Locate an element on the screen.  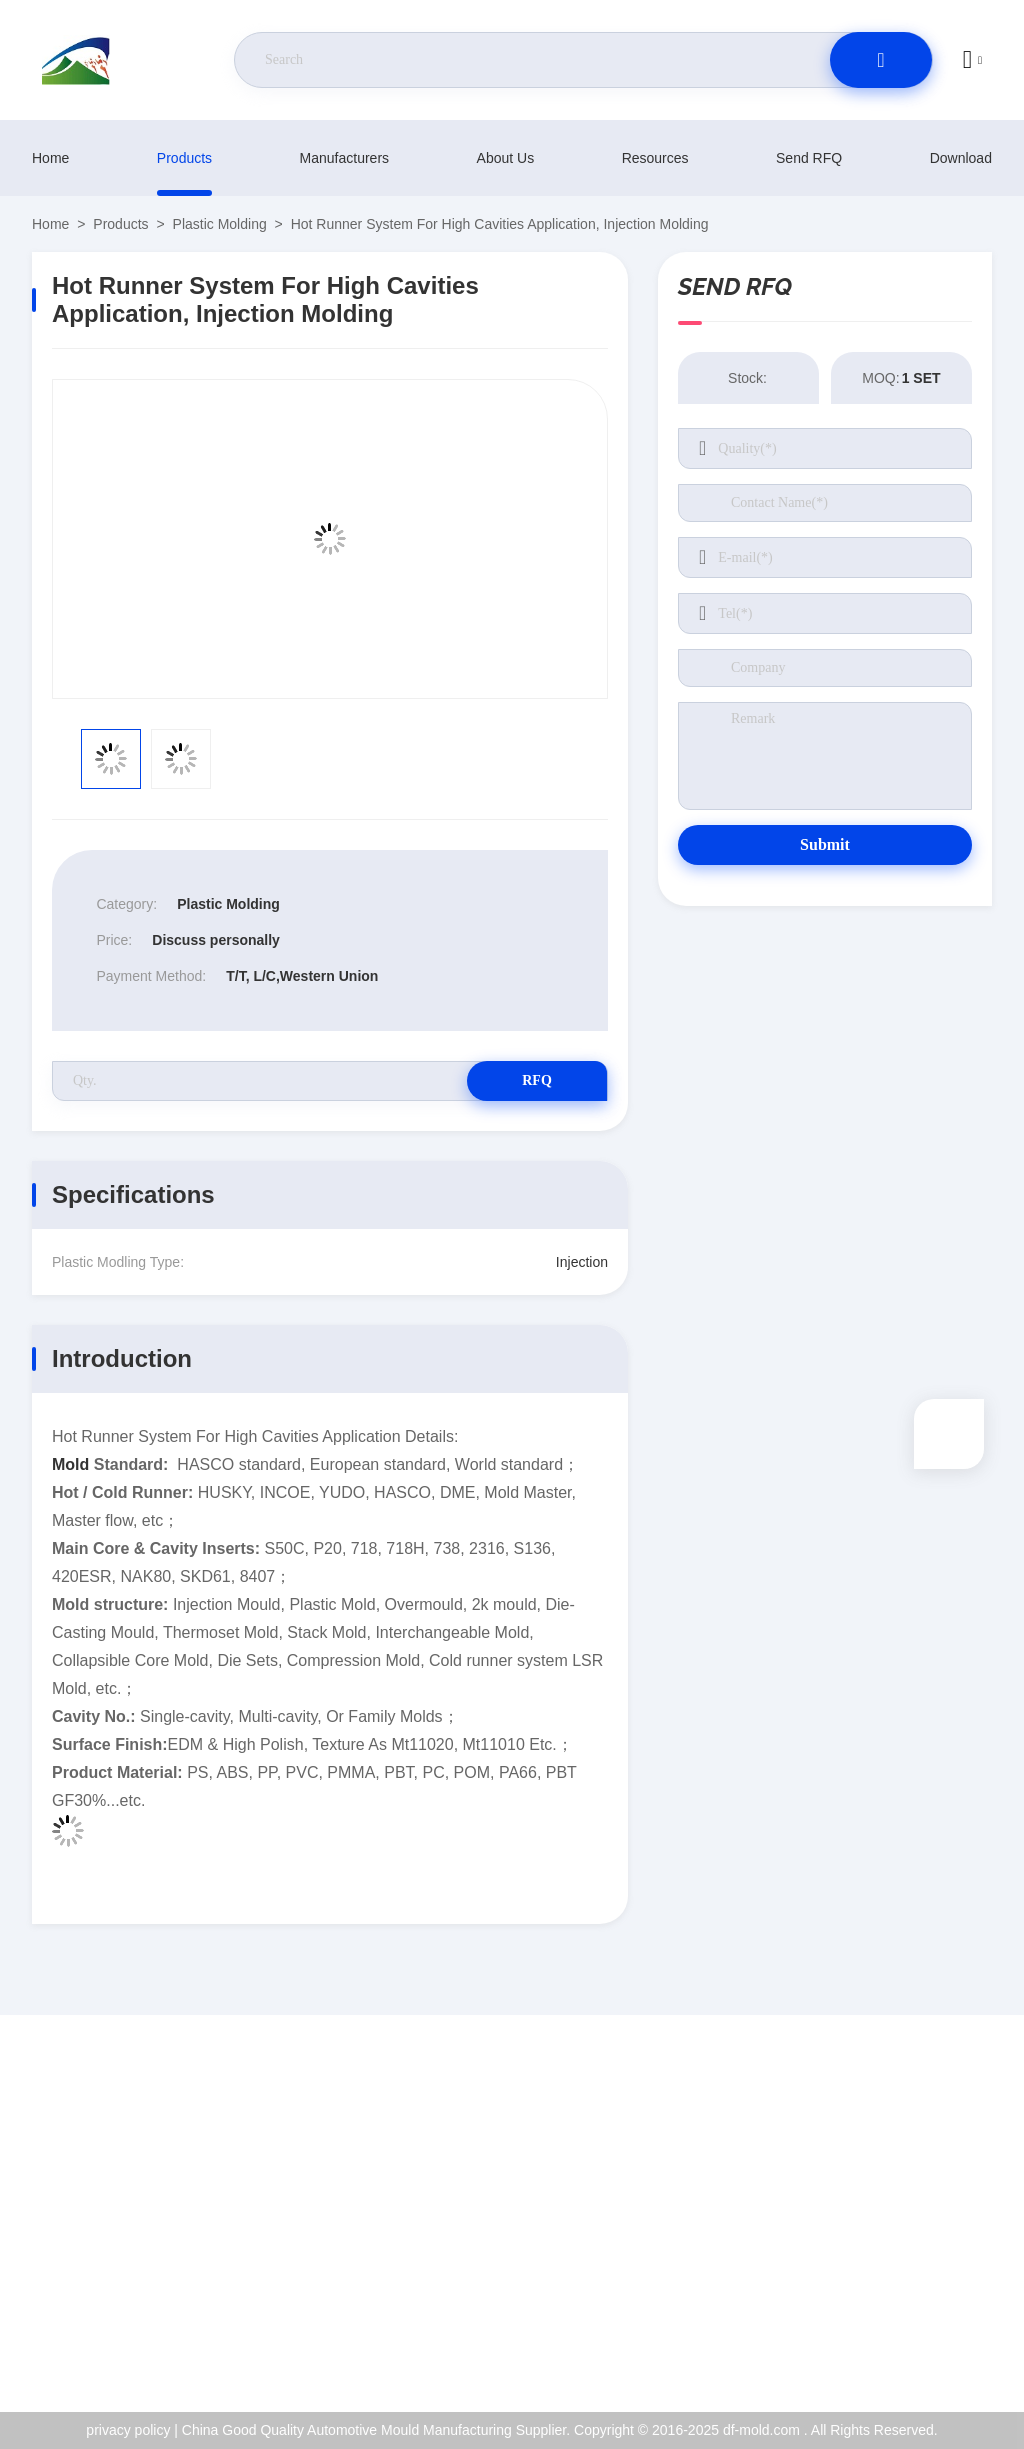
privacy policy | is located at coordinates (132, 2430).